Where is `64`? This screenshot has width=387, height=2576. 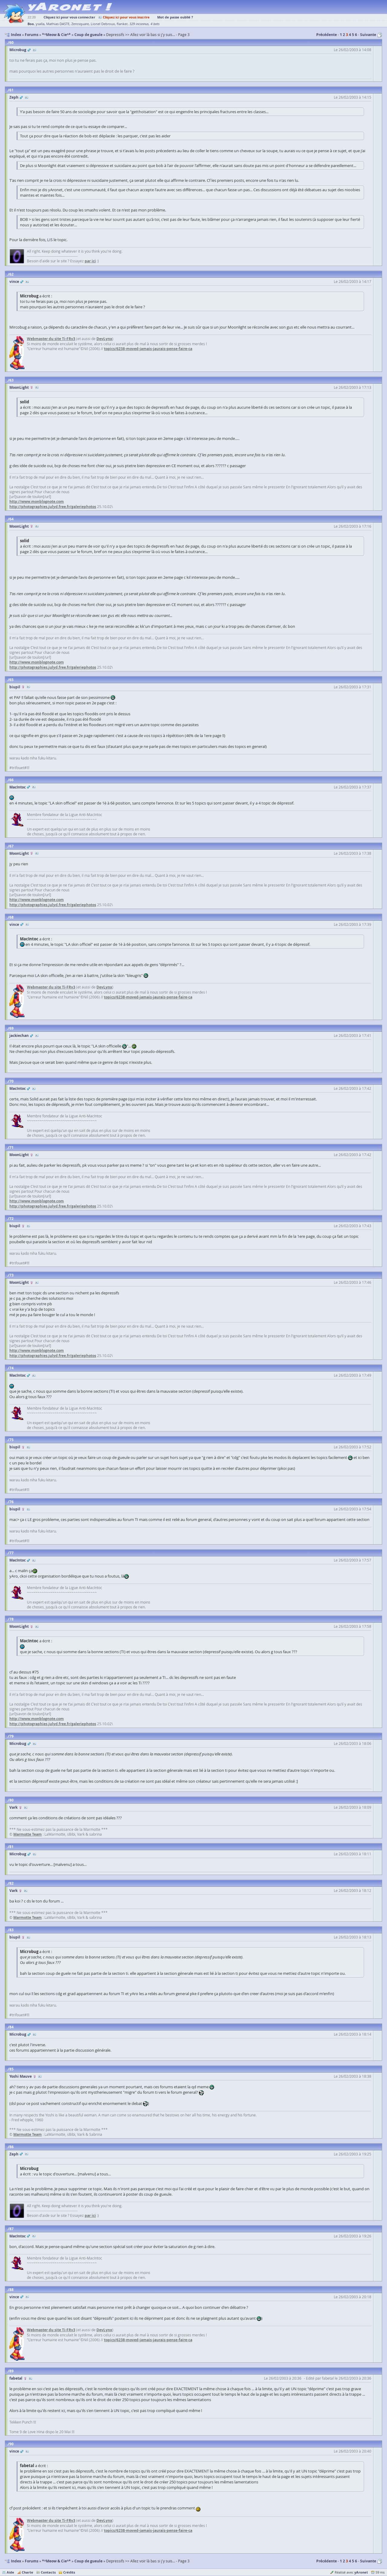
64 is located at coordinates (11, 519).